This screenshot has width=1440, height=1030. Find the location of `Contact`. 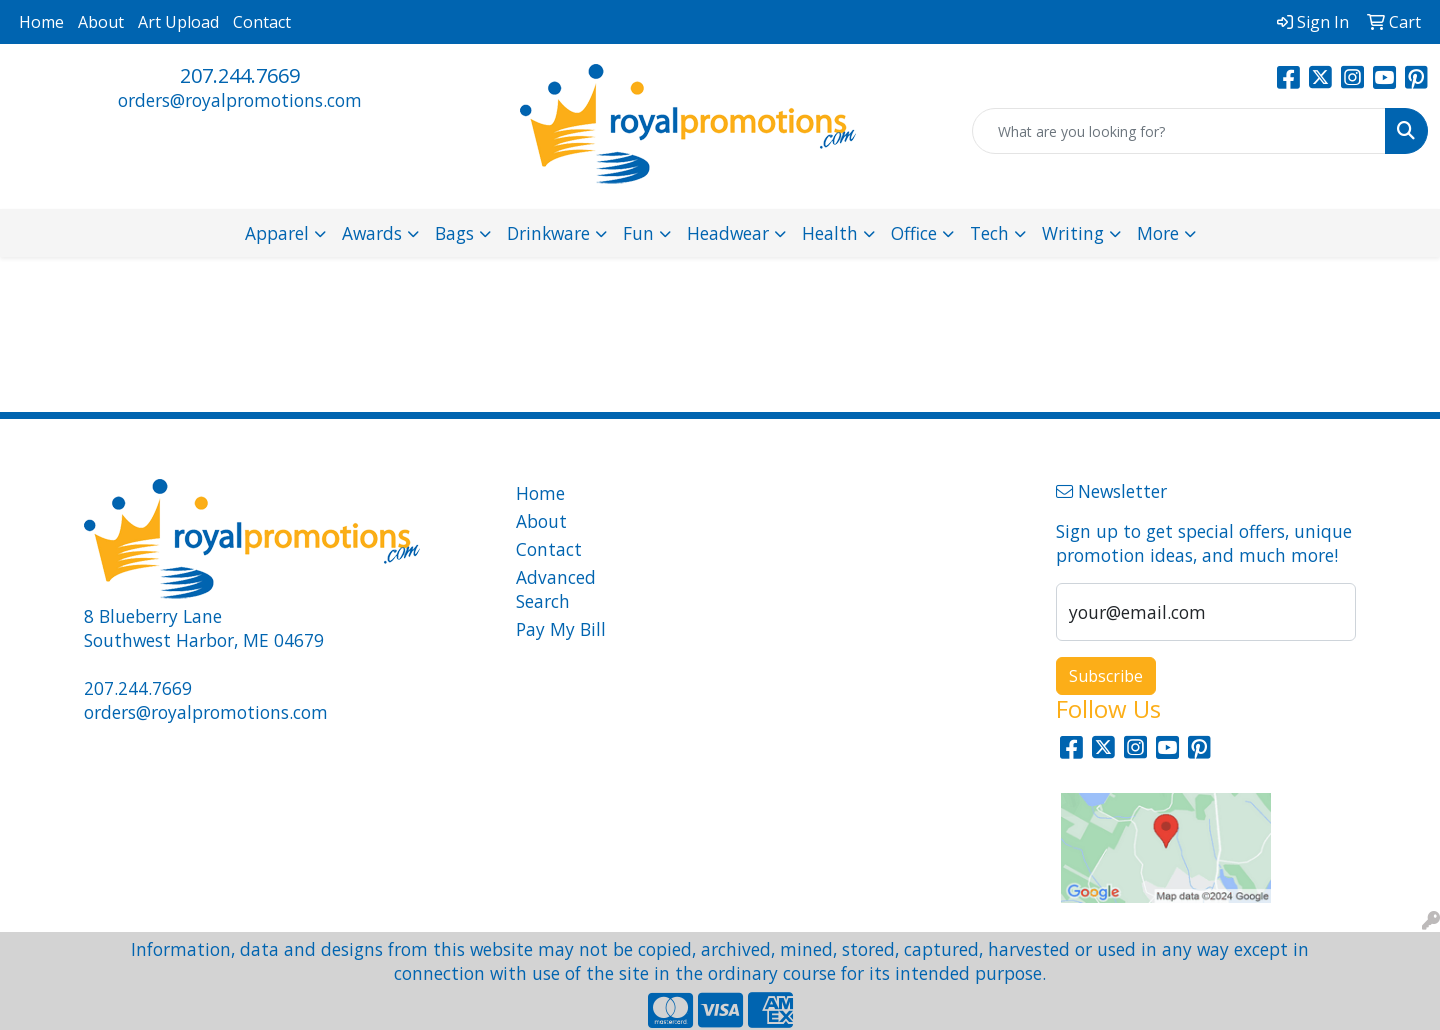

Contact is located at coordinates (262, 22).